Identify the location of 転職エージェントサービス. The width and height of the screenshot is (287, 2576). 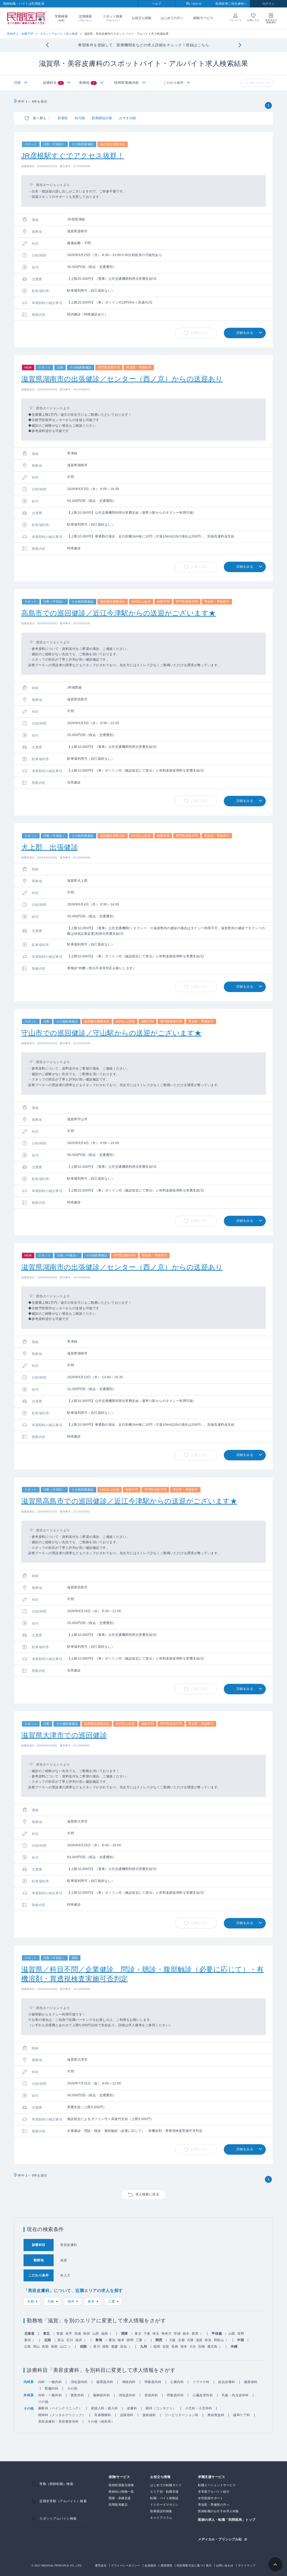
(217, 2485).